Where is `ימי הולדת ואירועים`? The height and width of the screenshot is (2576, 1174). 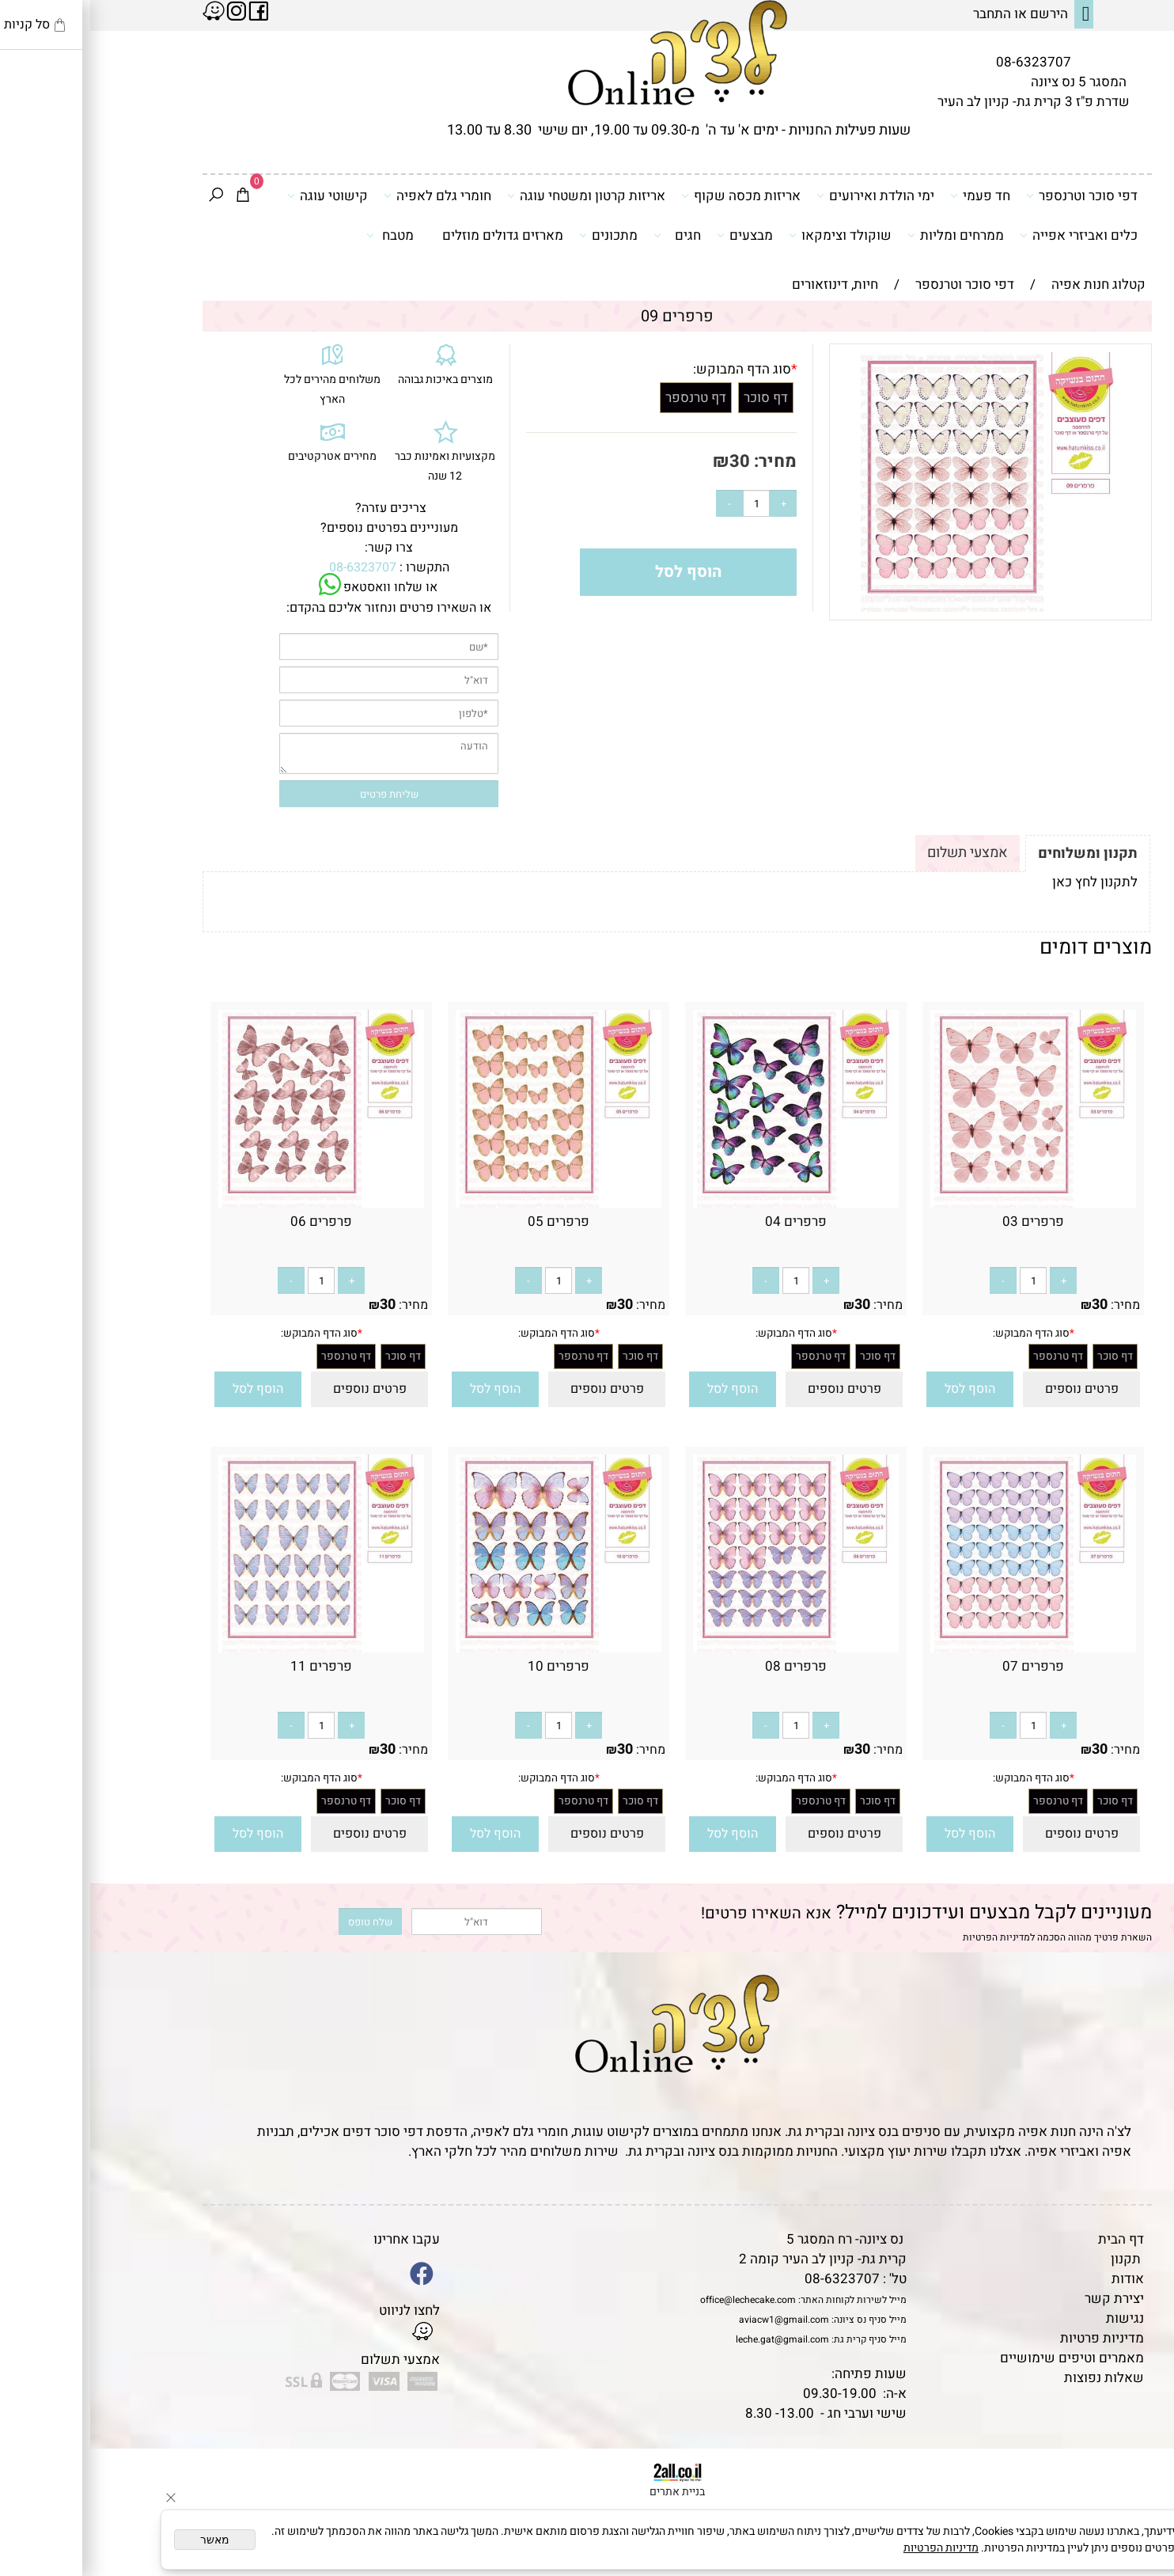
ימי הולדת ואירועים is located at coordinates (785, 195).